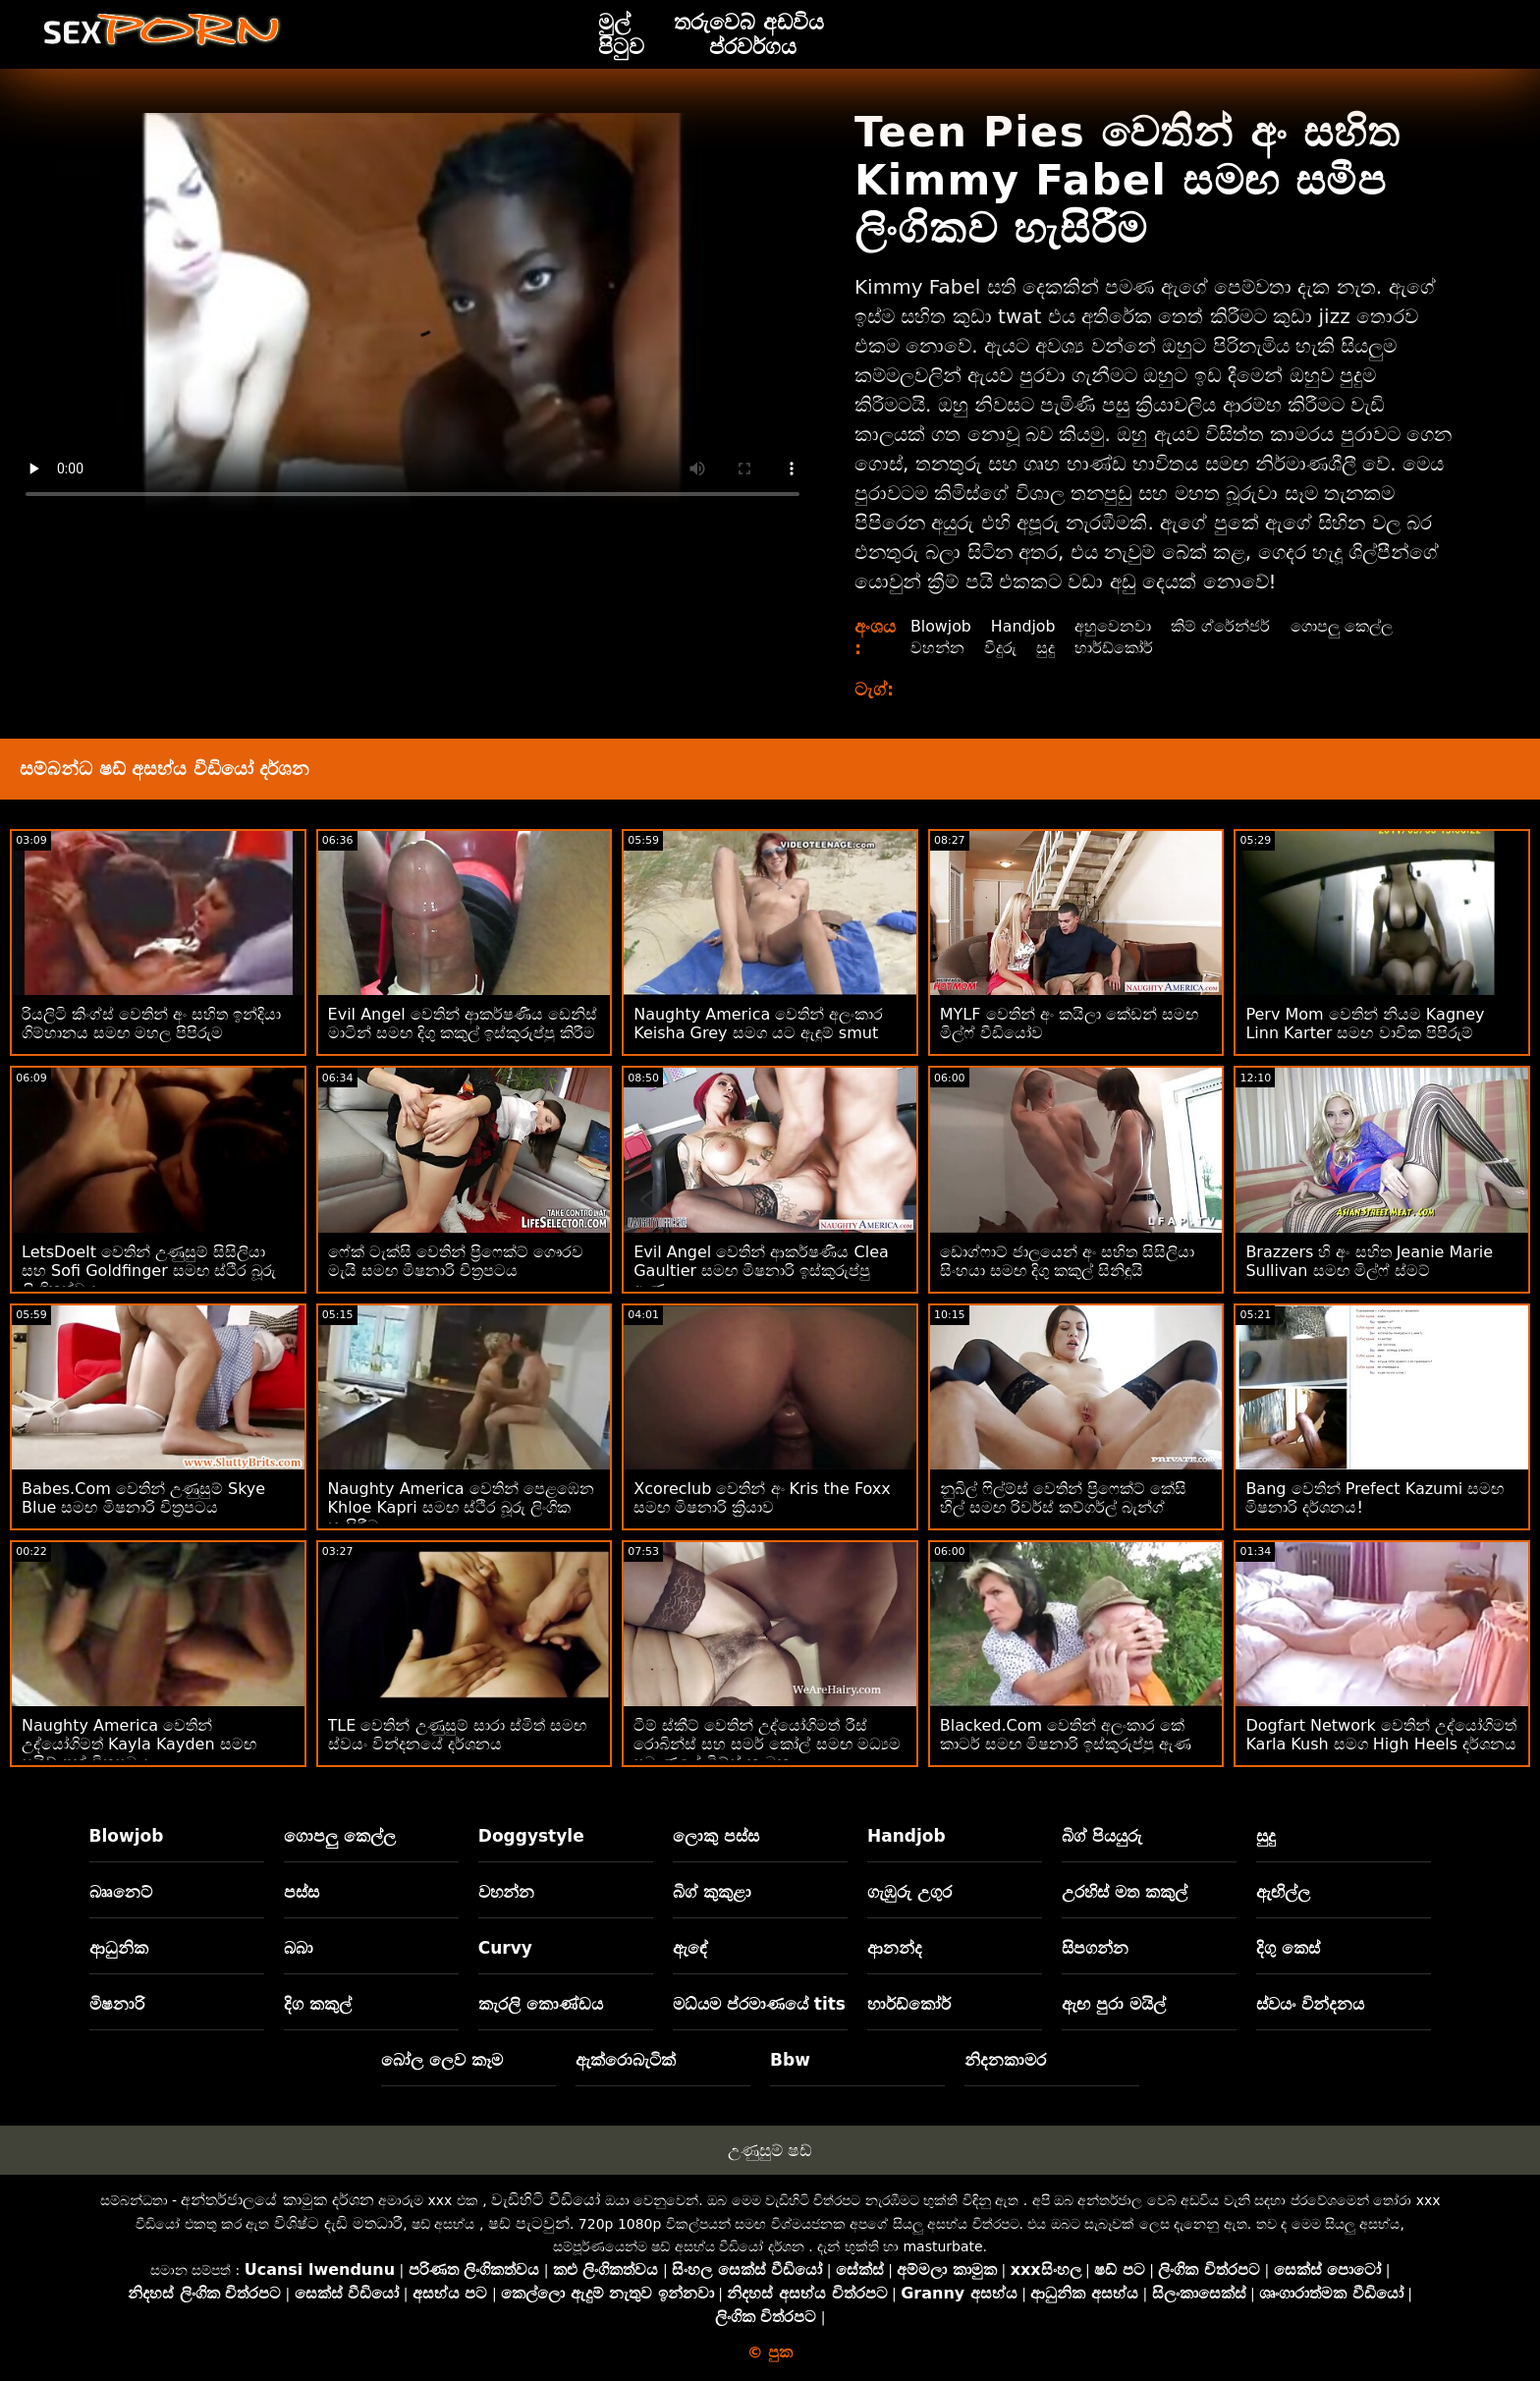 The height and width of the screenshot is (2381, 1540). I want to click on ආනන්ද, so click(894, 1948).